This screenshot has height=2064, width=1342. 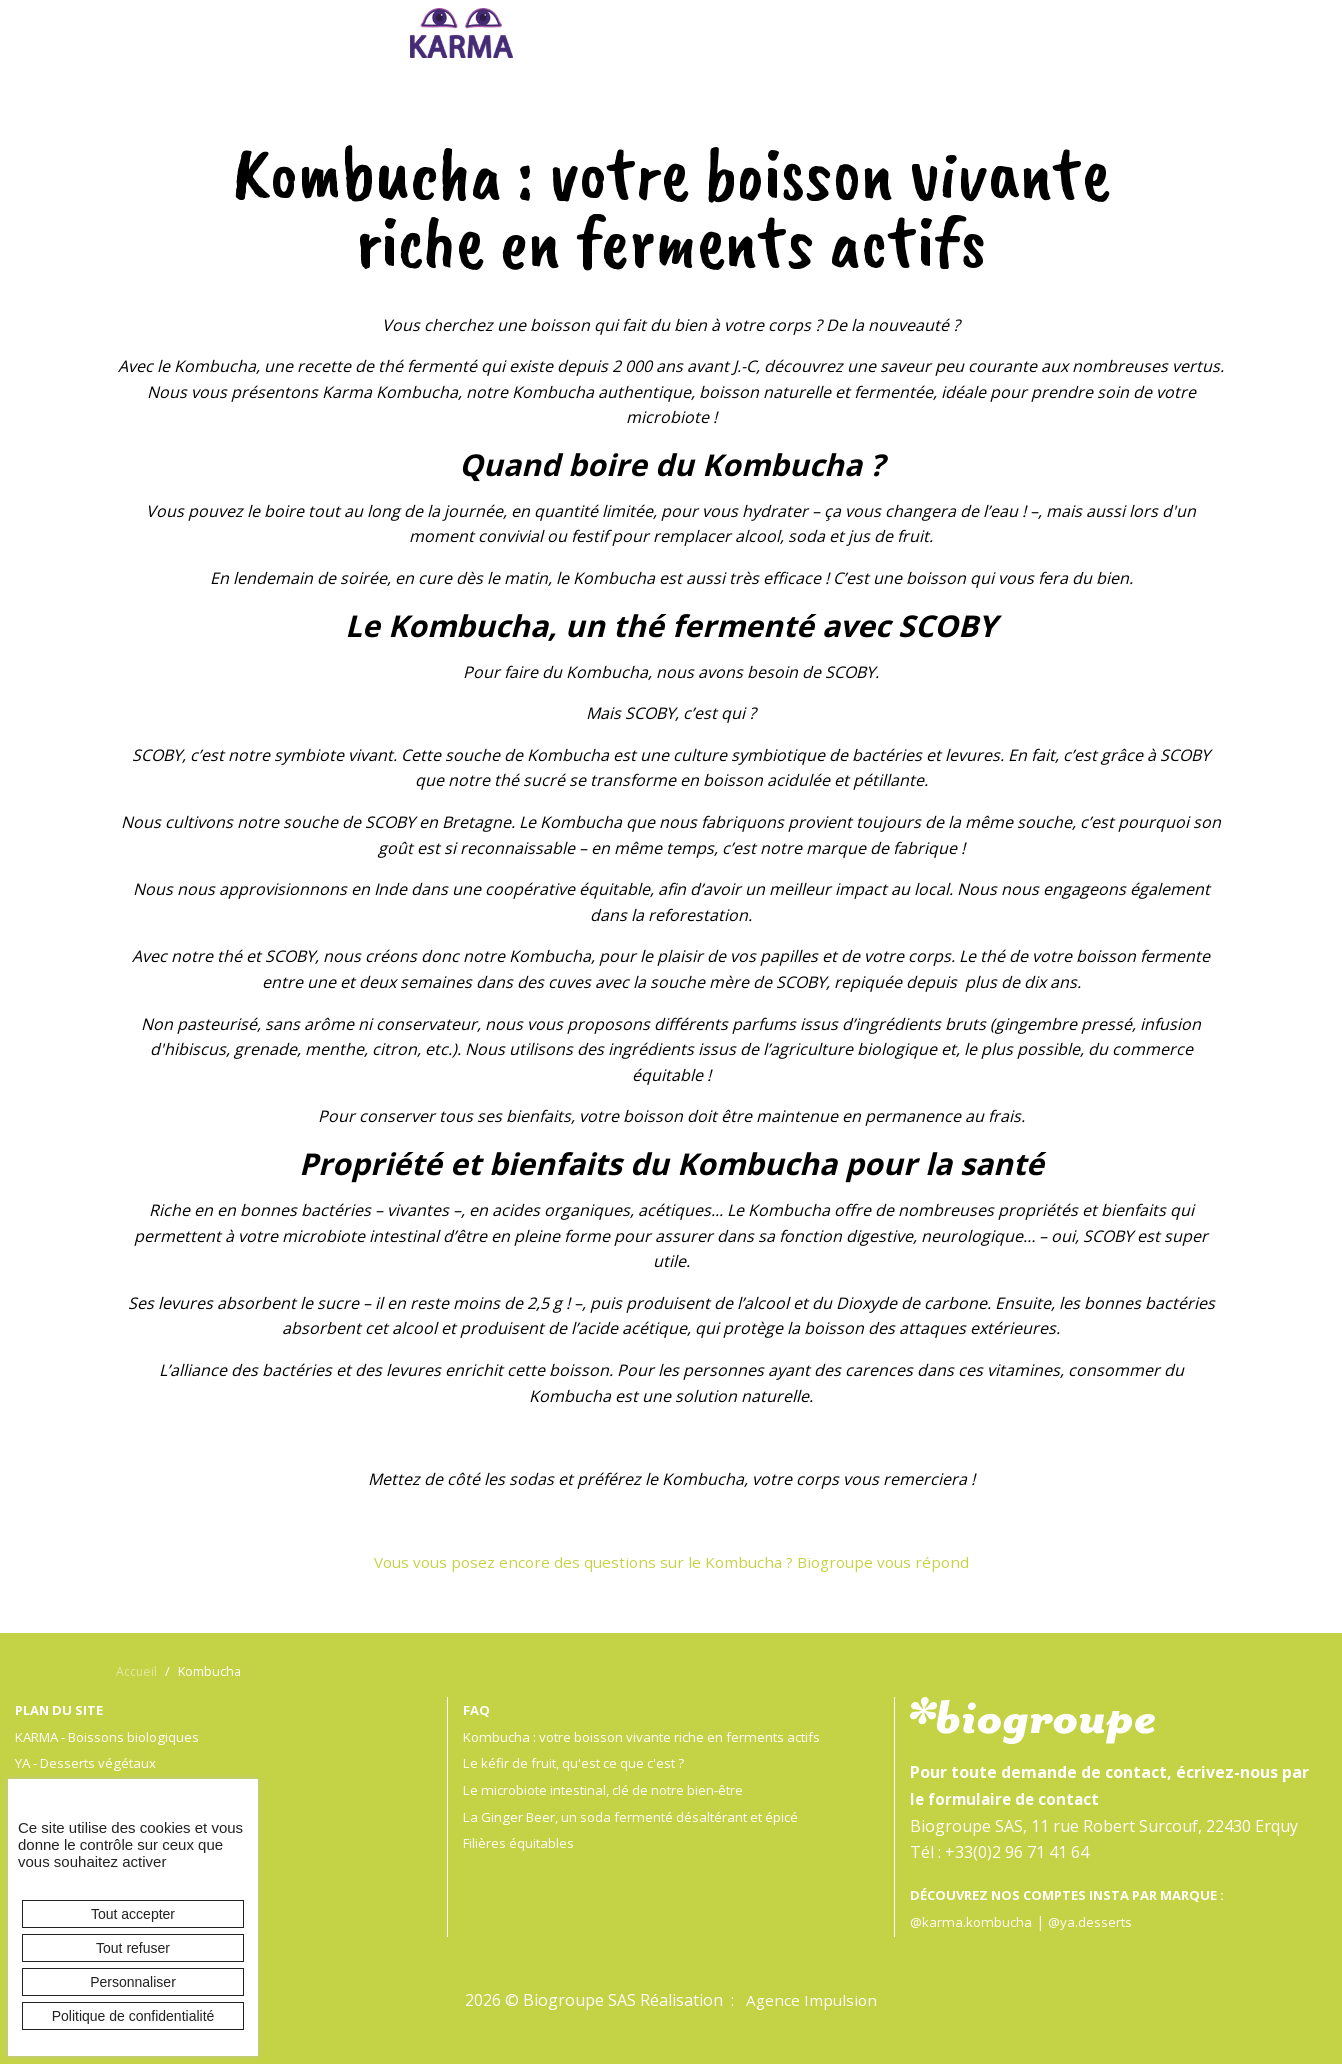 I want to click on en, so click(x=1085, y=1604).